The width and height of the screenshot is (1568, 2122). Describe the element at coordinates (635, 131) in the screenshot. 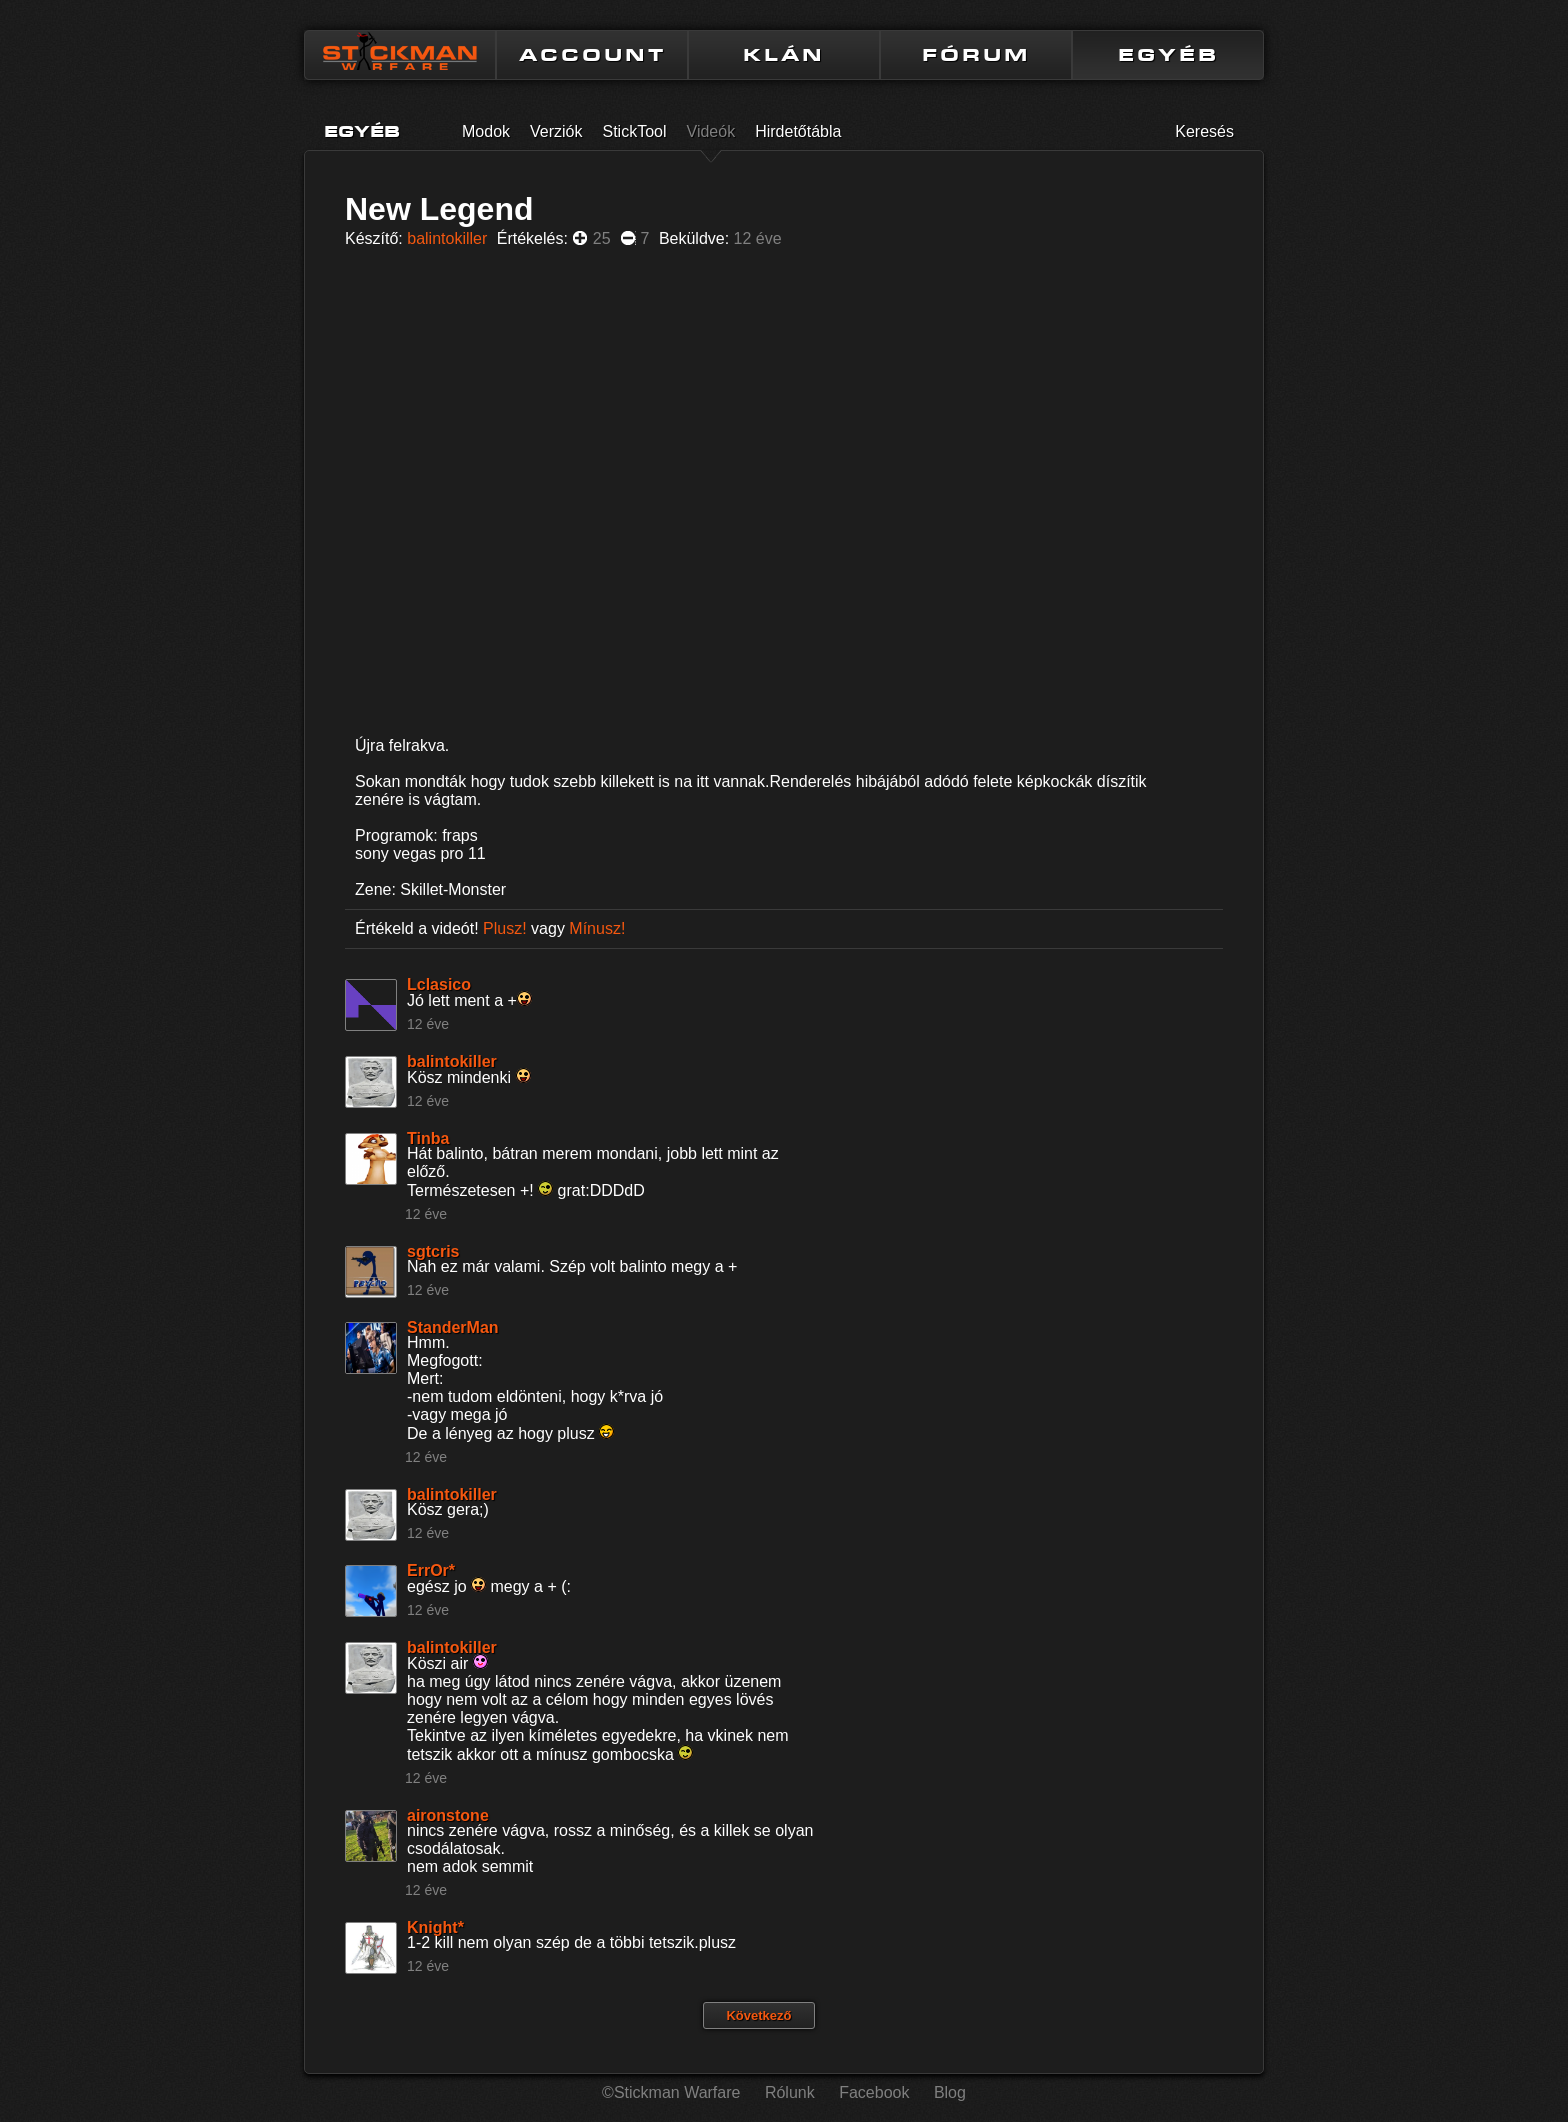

I see `StickTool` at that location.